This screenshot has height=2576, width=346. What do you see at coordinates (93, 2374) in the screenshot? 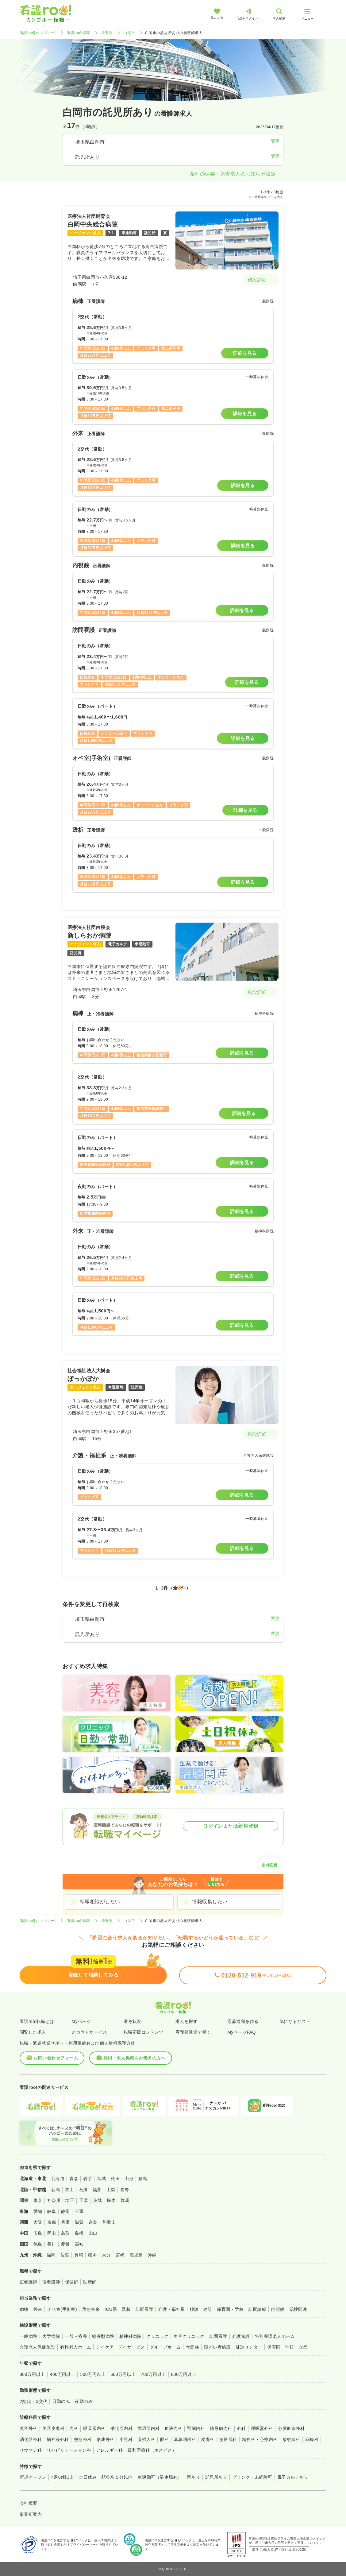
I see `500万円以上` at bounding box center [93, 2374].